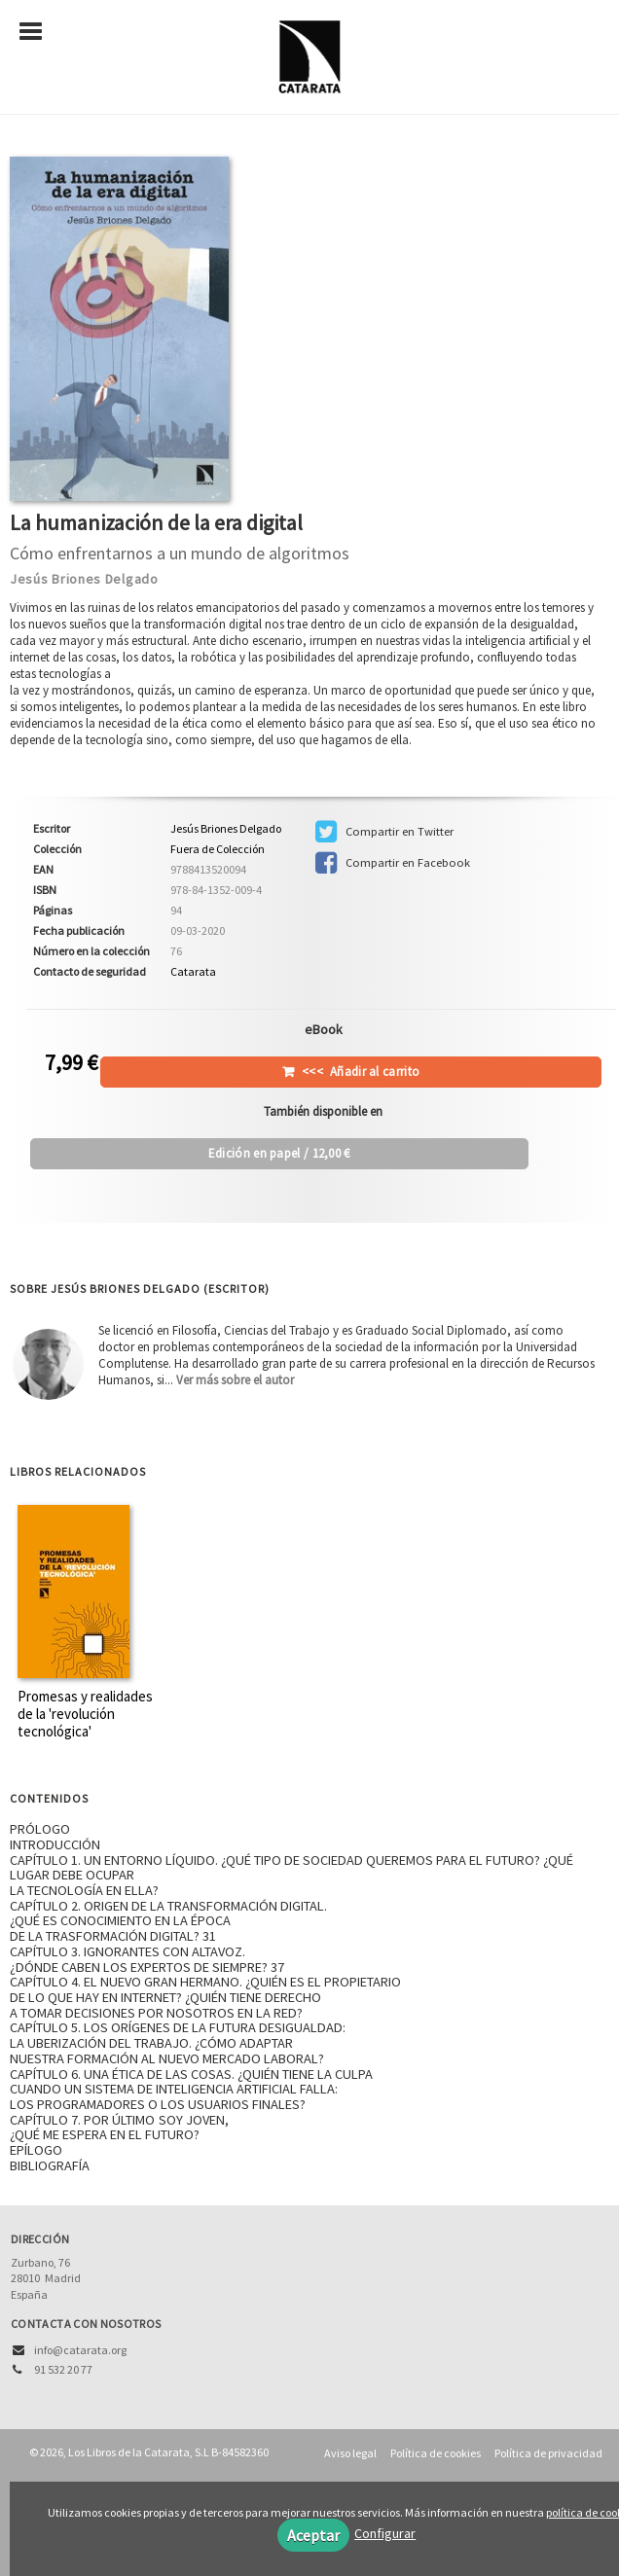 The width and height of the screenshot is (619, 2576). I want to click on Catarata, so click(193, 971).